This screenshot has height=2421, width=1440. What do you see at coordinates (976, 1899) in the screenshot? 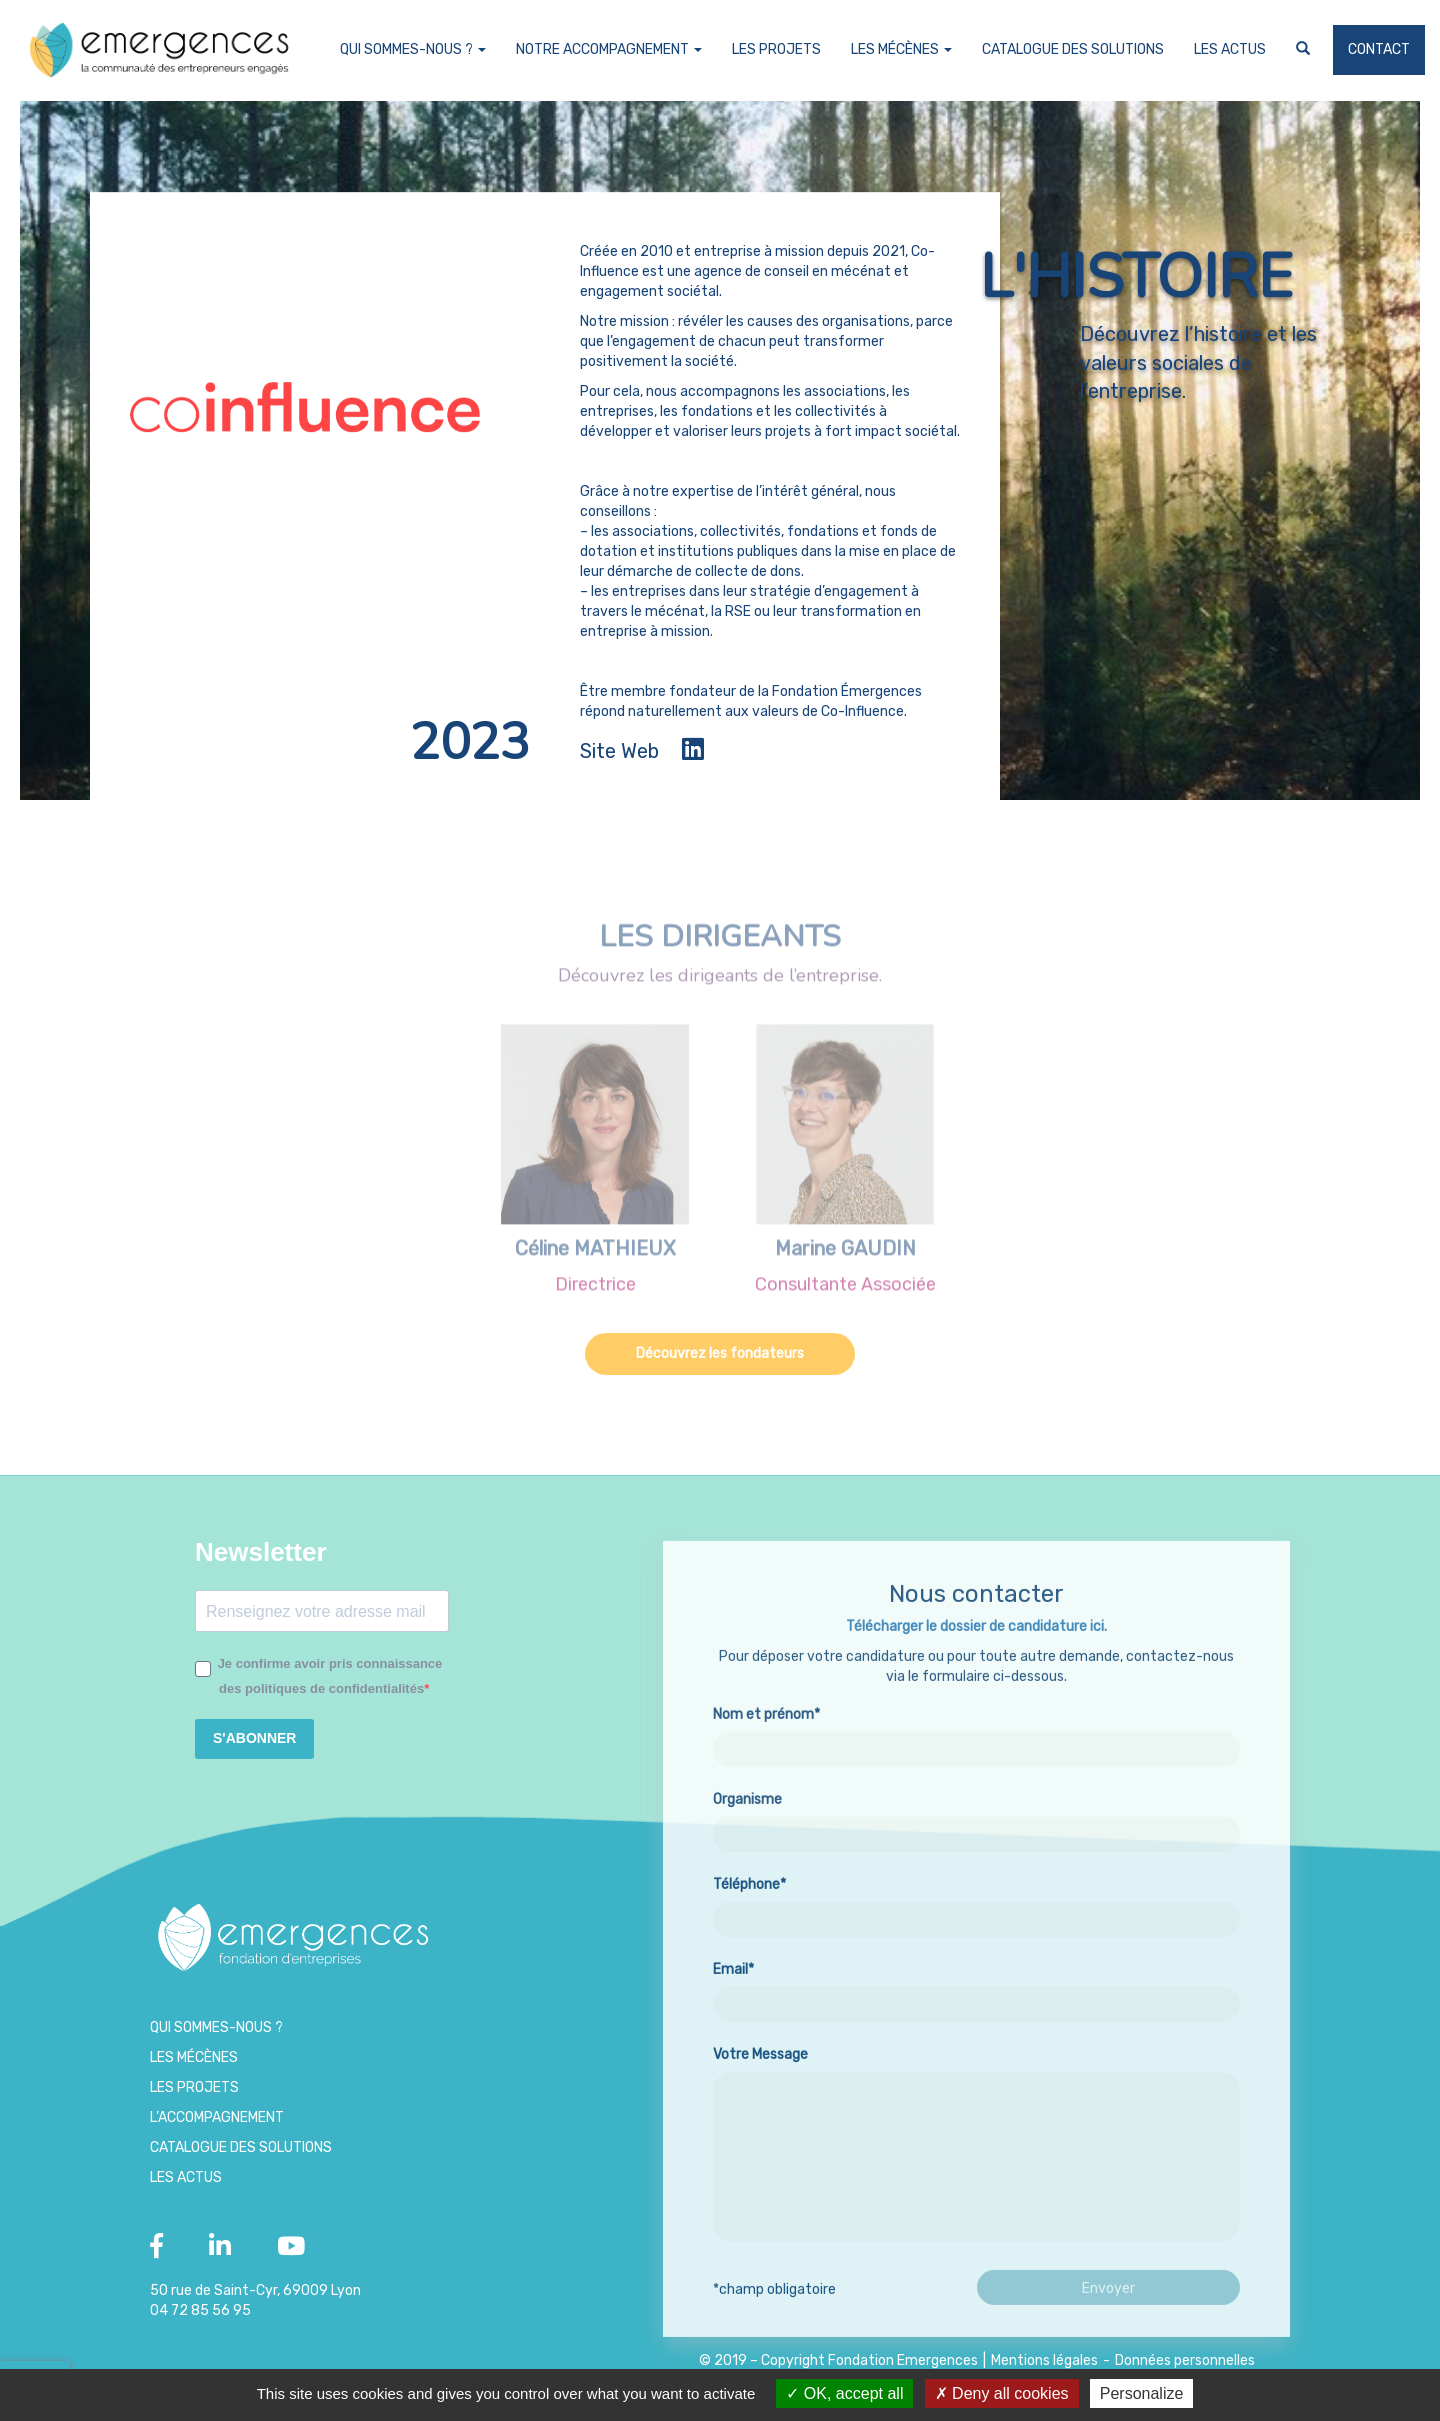
I see `Organisme` at bounding box center [976, 1899].